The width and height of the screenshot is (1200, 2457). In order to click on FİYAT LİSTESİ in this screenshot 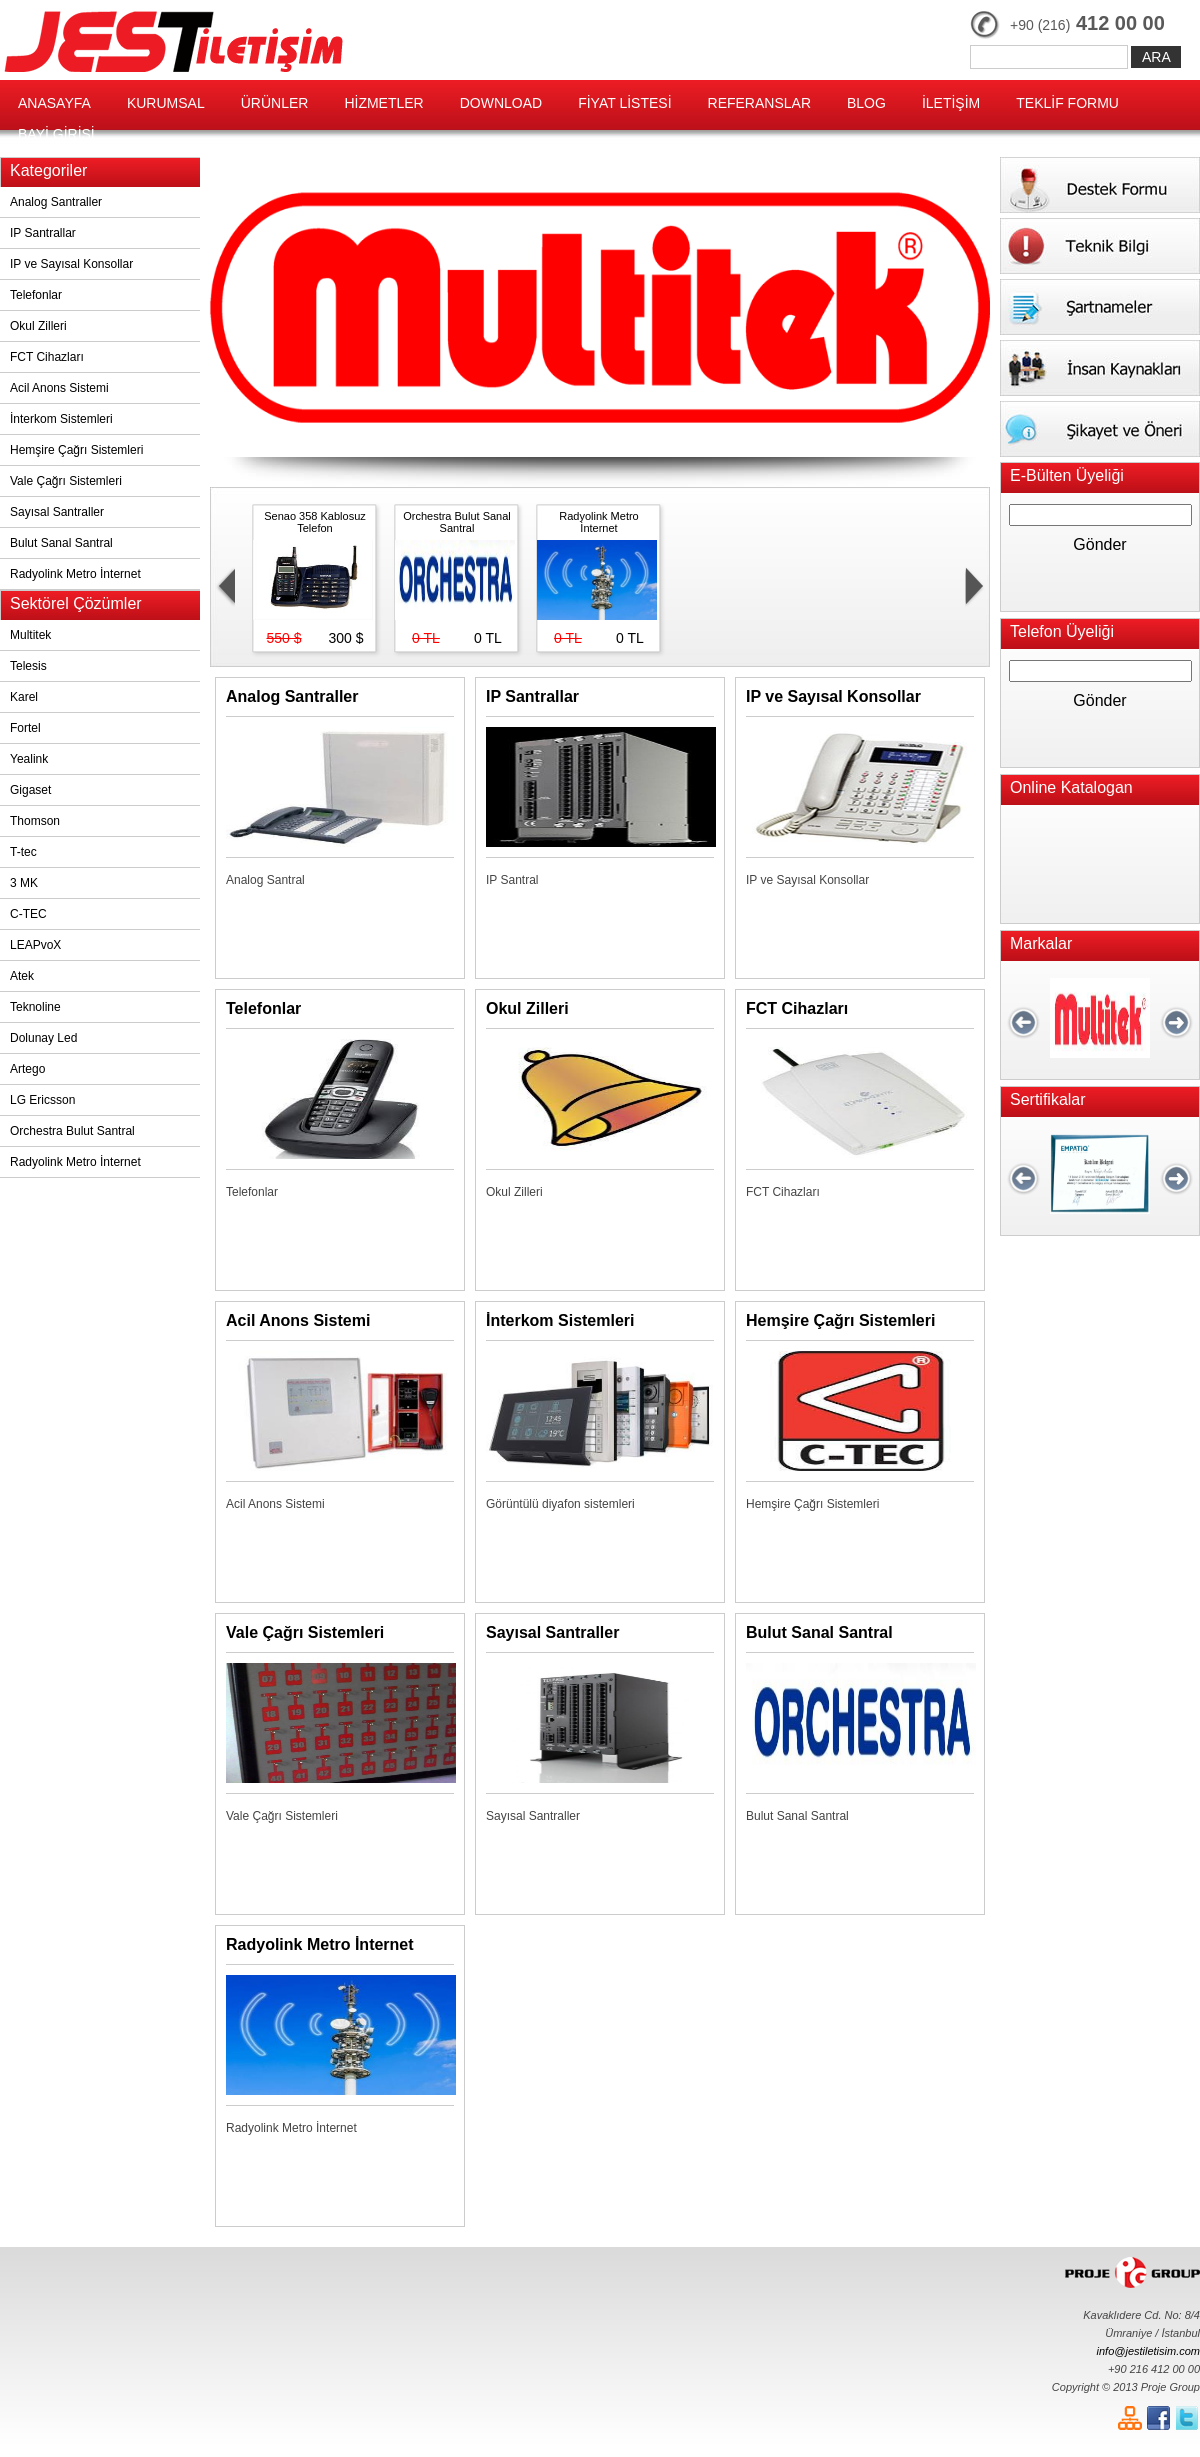, I will do `click(624, 103)`.